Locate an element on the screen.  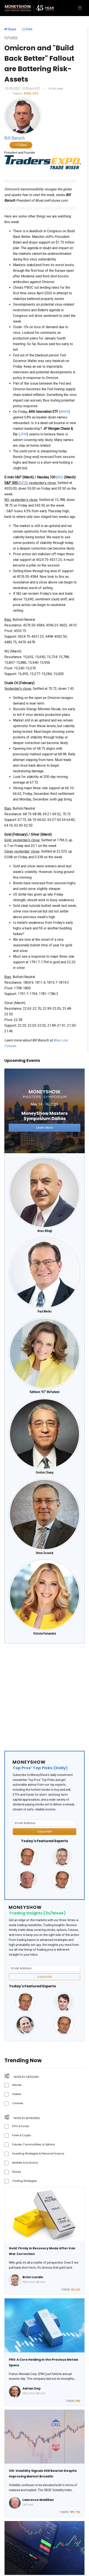
Trading Strategies is located at coordinates (24, 2181).